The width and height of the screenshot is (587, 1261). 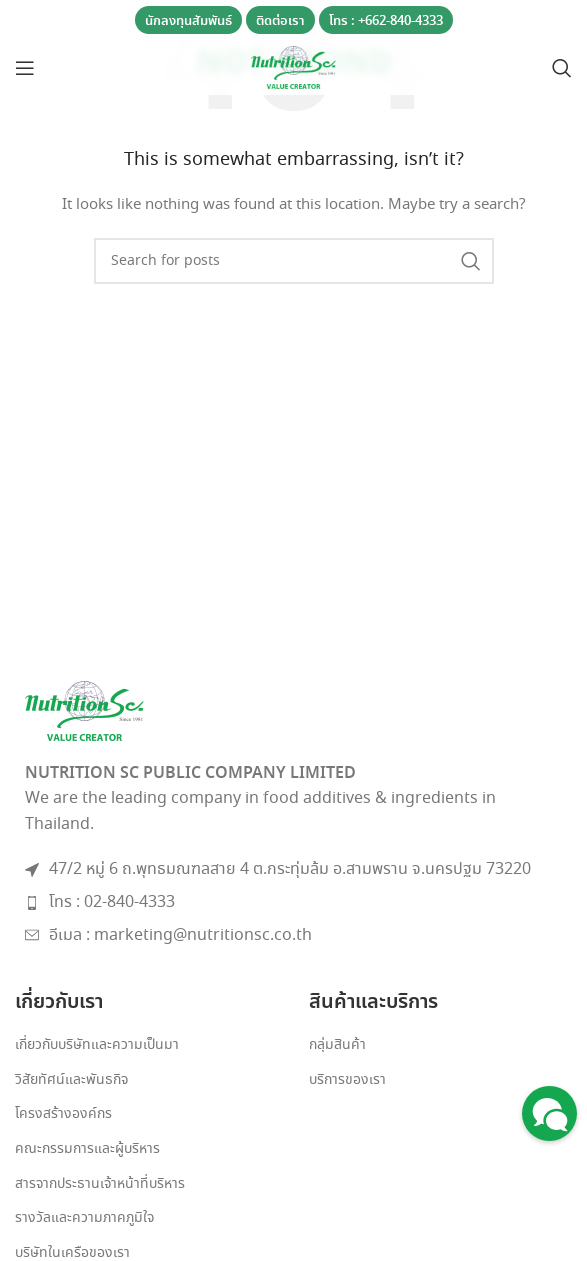 I want to click on กลุ่มสินค้า, so click(x=337, y=1045).